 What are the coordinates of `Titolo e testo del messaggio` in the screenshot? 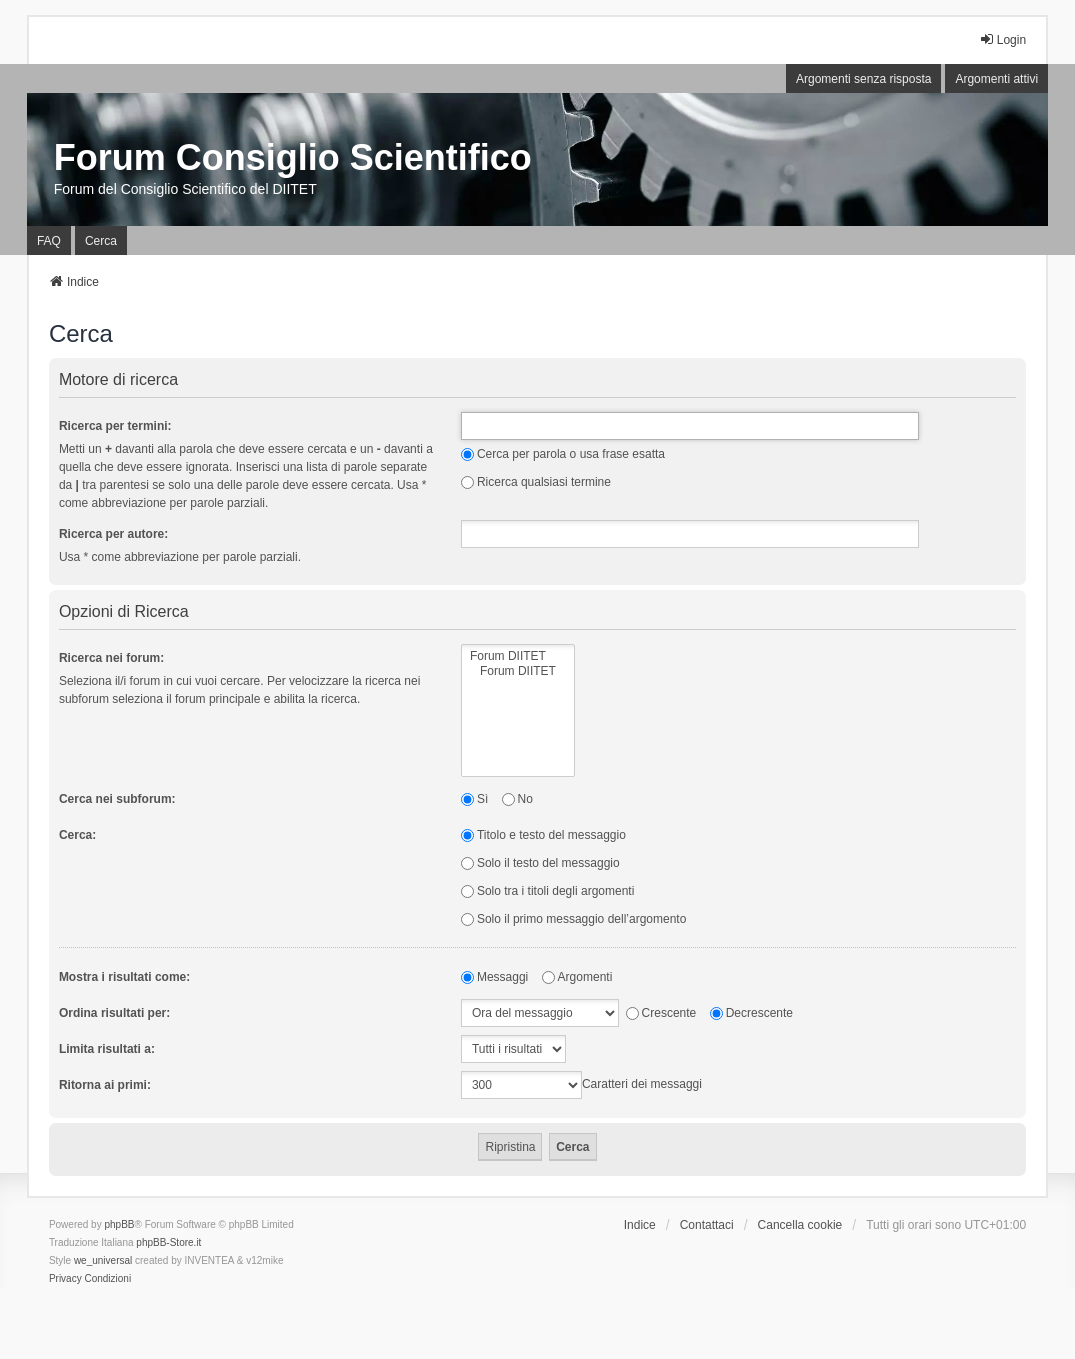 It's located at (543, 835).